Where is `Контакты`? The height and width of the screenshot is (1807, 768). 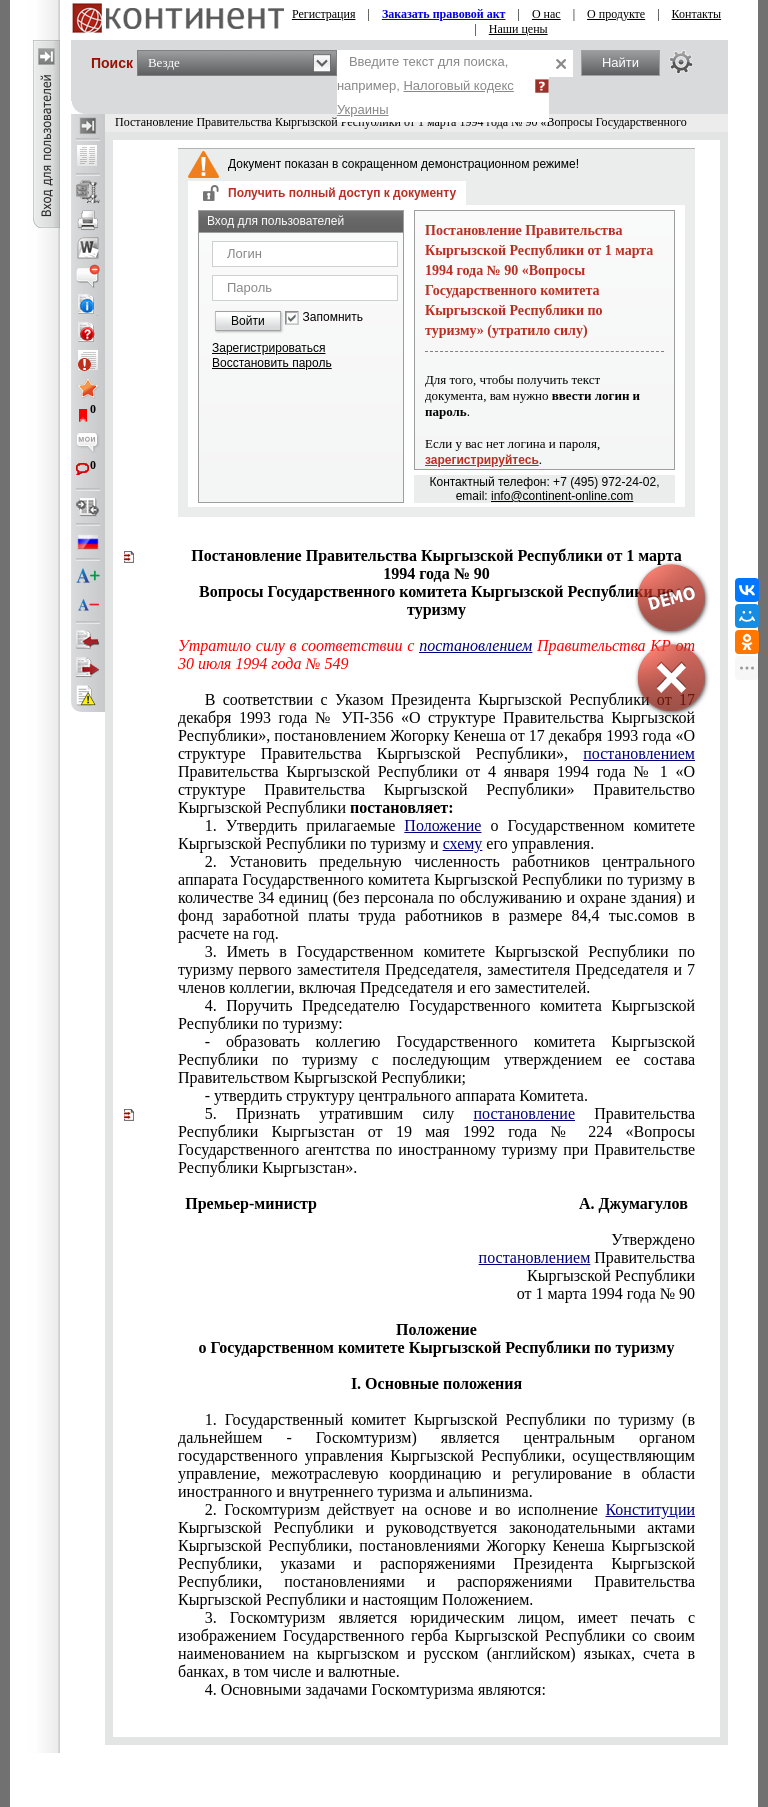
Контакты is located at coordinates (697, 14).